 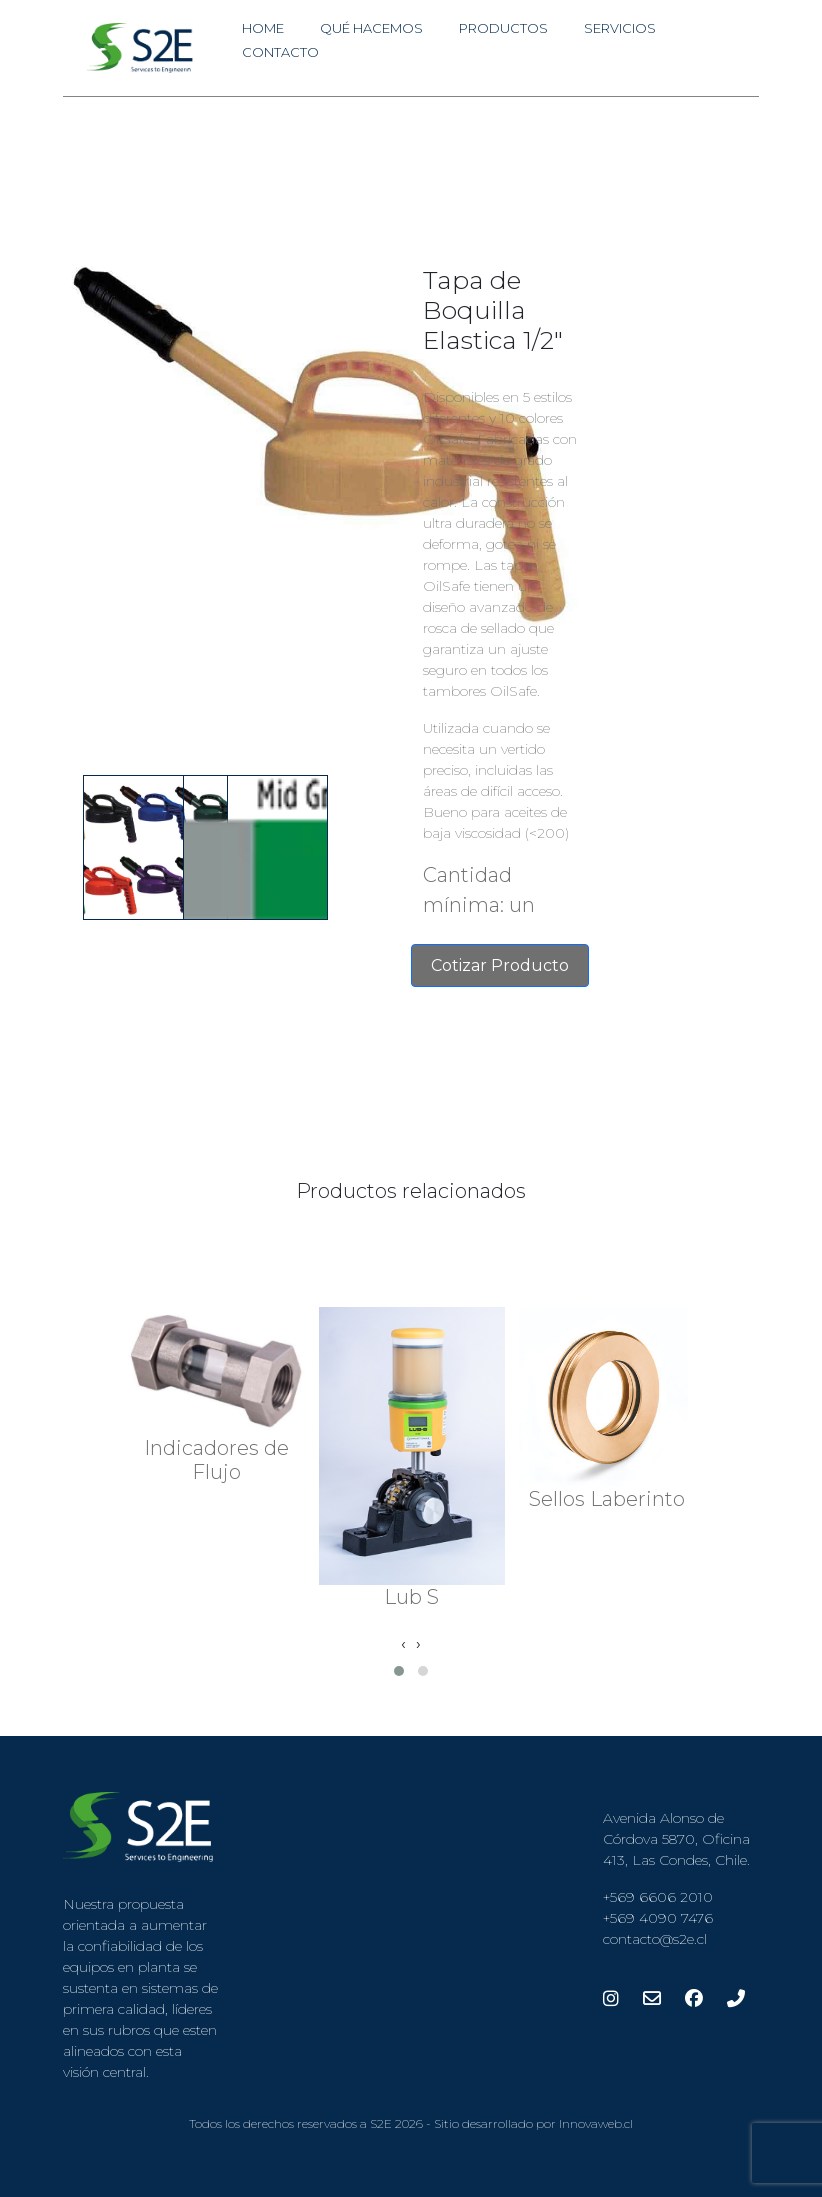 I want to click on Contacto, so click(x=280, y=52).